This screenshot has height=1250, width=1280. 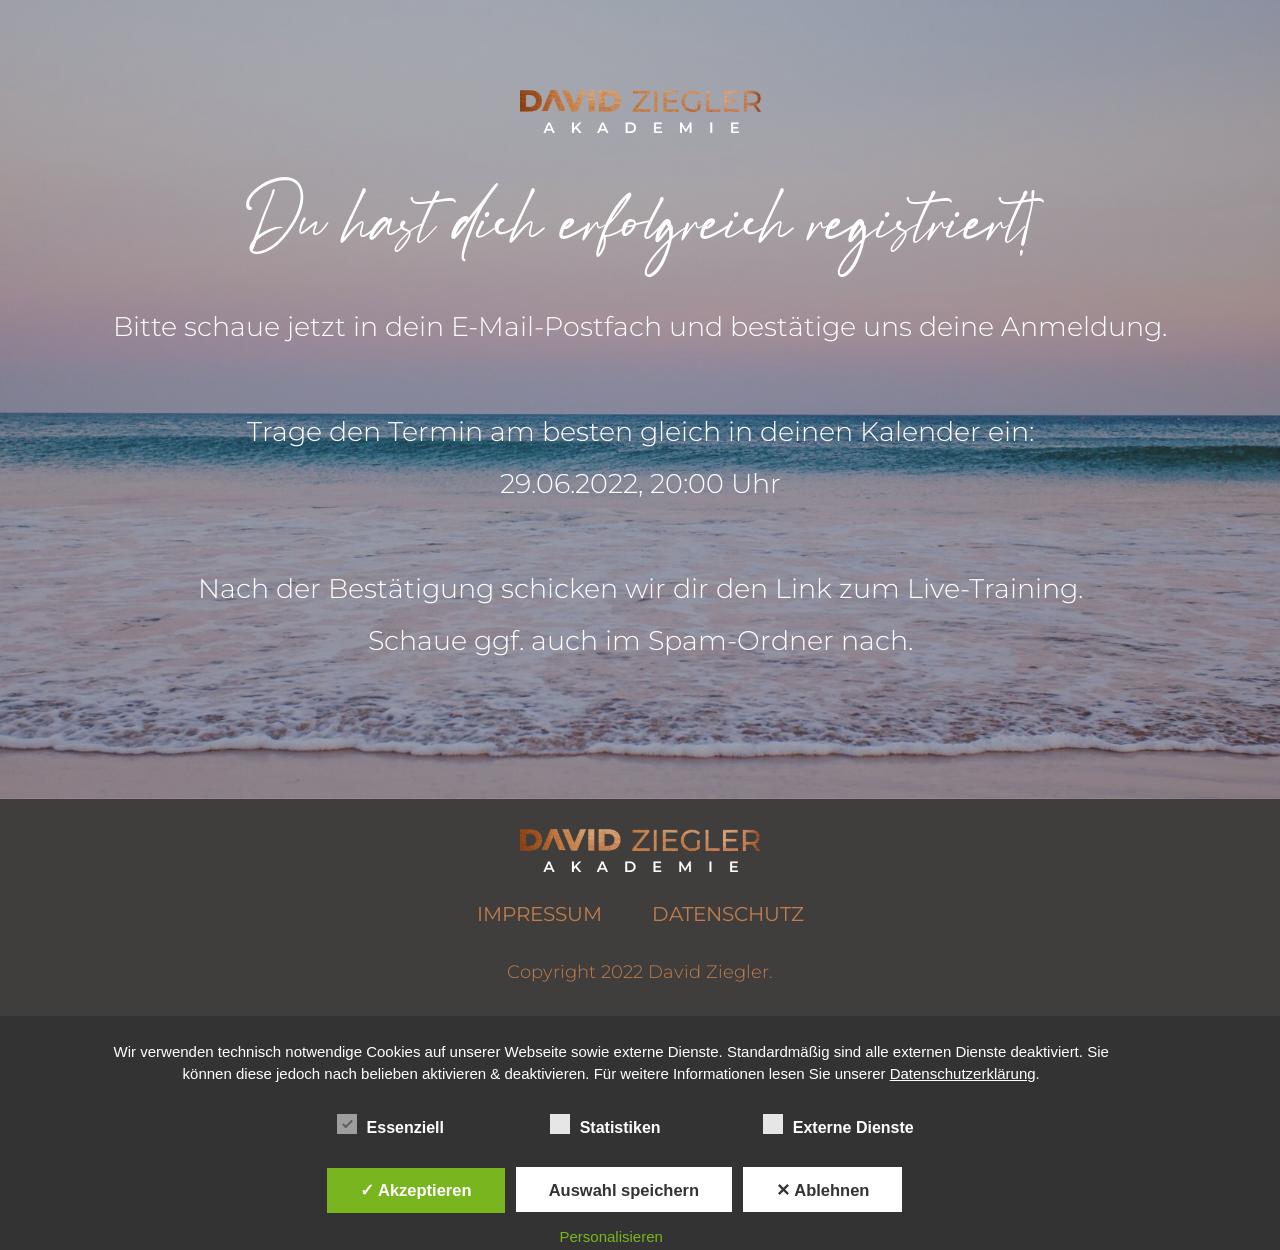 I want to click on Datenschutzerklärung, so click(x=963, y=1073).